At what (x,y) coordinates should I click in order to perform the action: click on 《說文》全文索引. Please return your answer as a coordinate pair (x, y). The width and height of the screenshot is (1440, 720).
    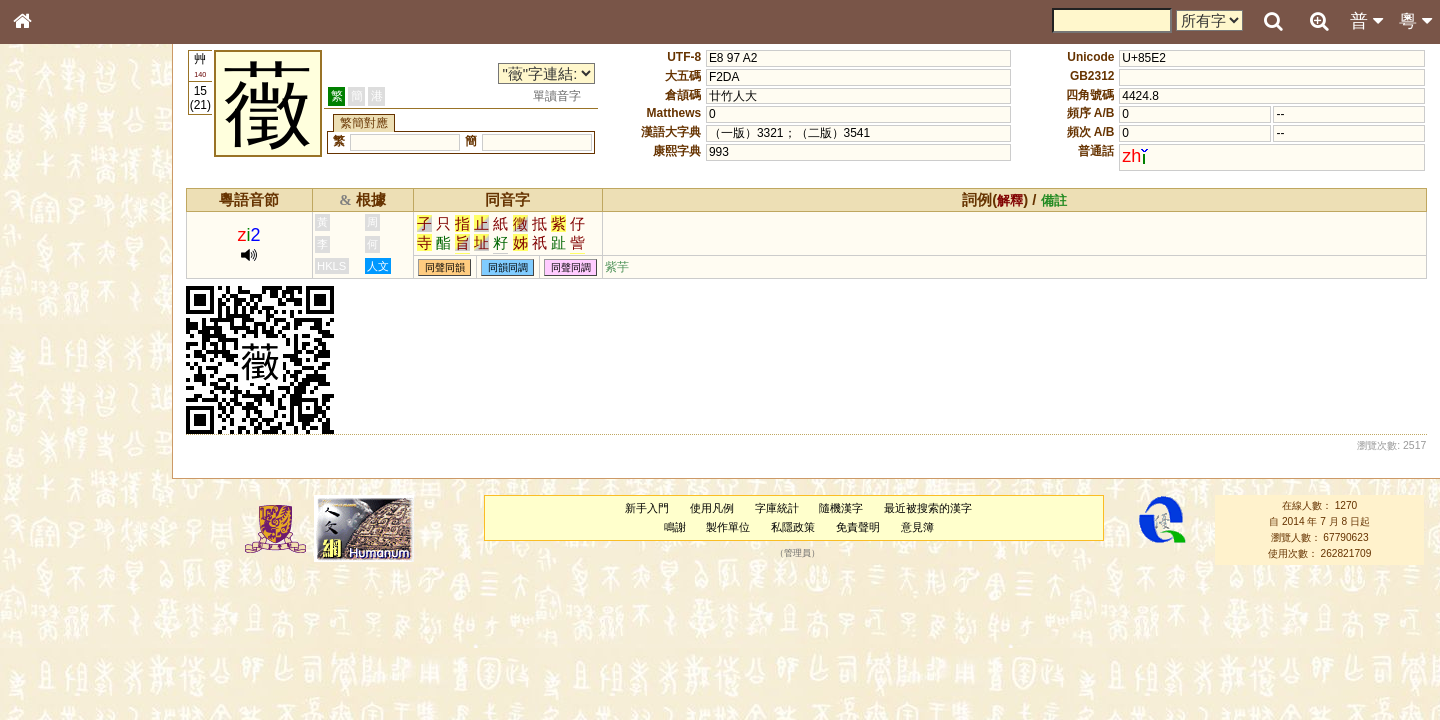
    Looking at the image, I should click on (73, 628).